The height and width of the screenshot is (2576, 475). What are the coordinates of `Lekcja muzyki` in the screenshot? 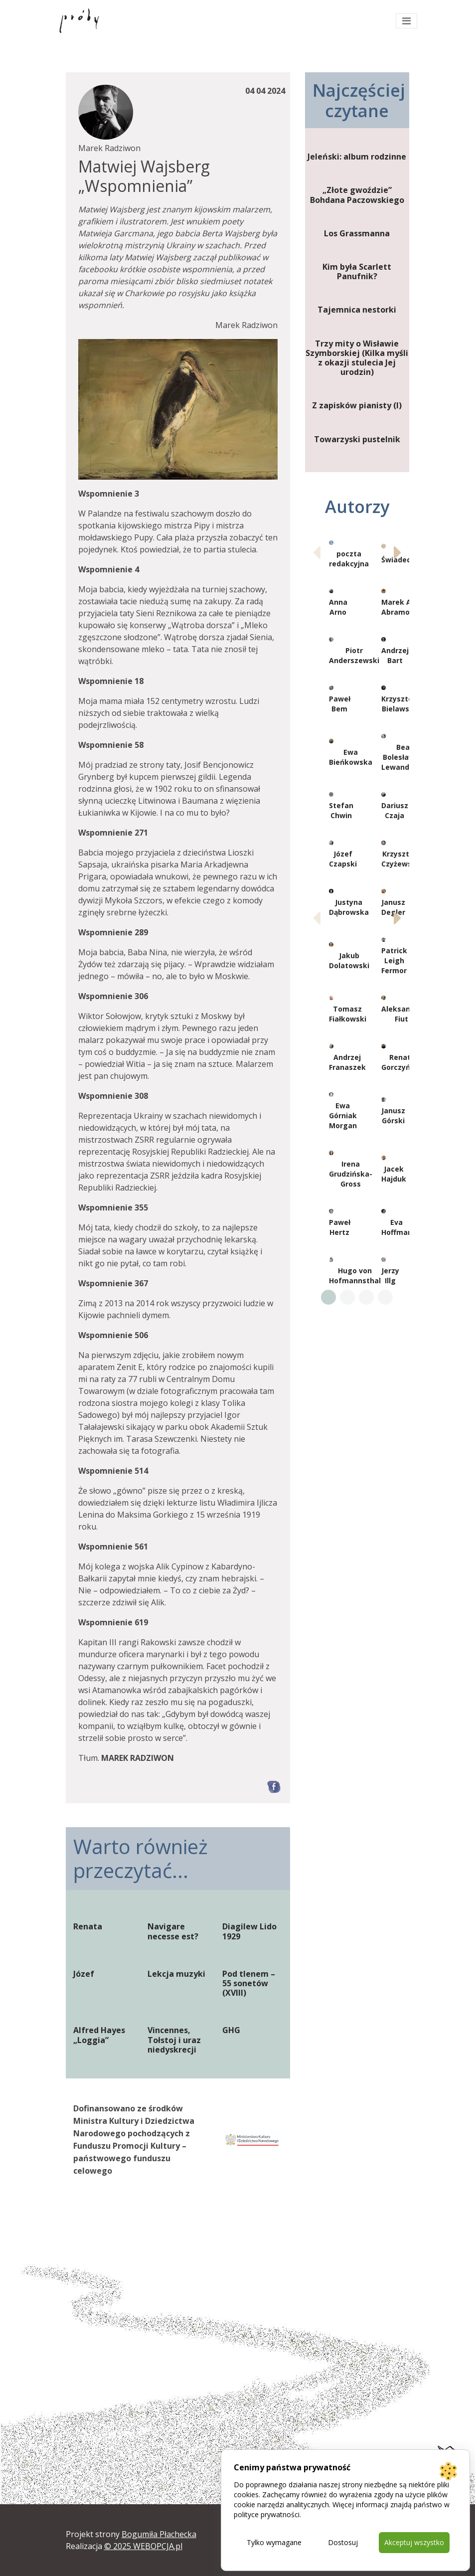 It's located at (176, 1974).